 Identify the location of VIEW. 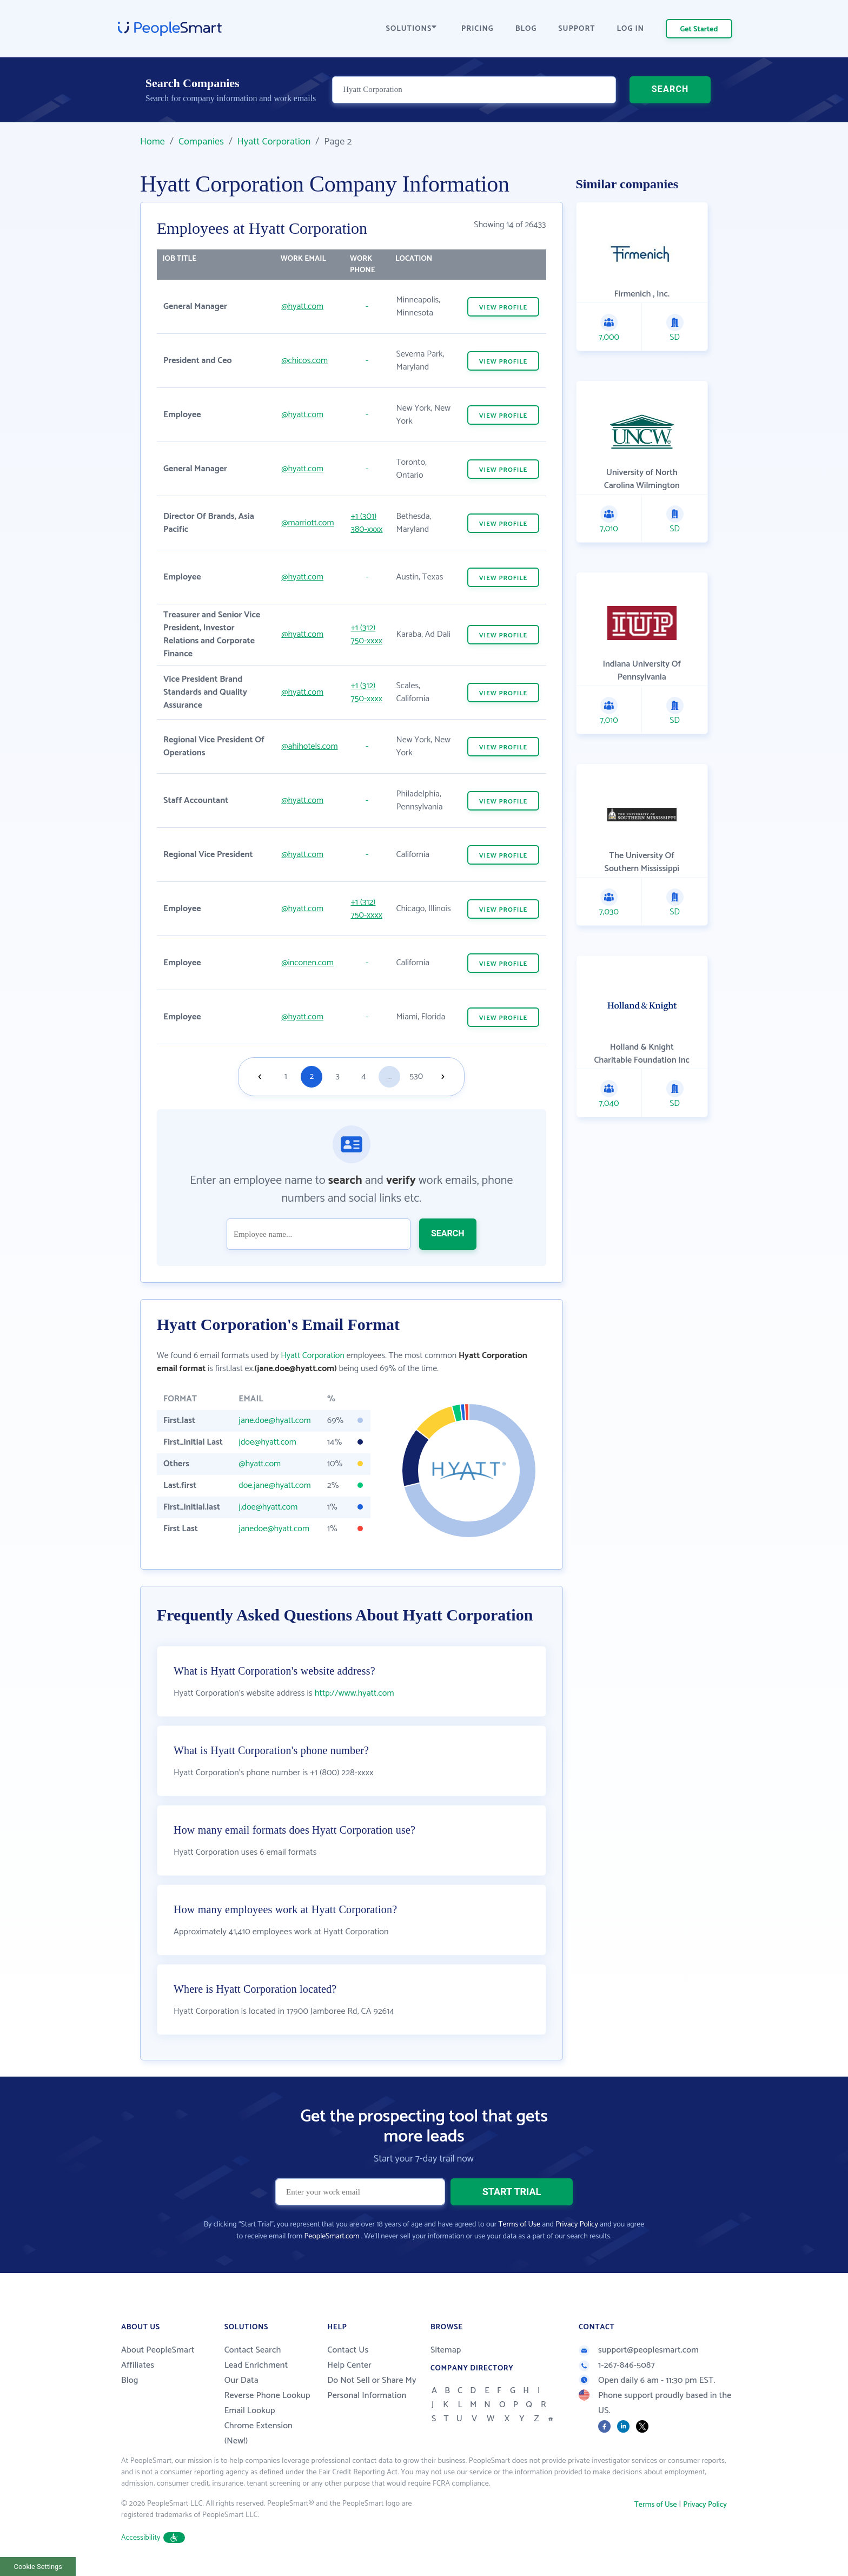
(503, 307).